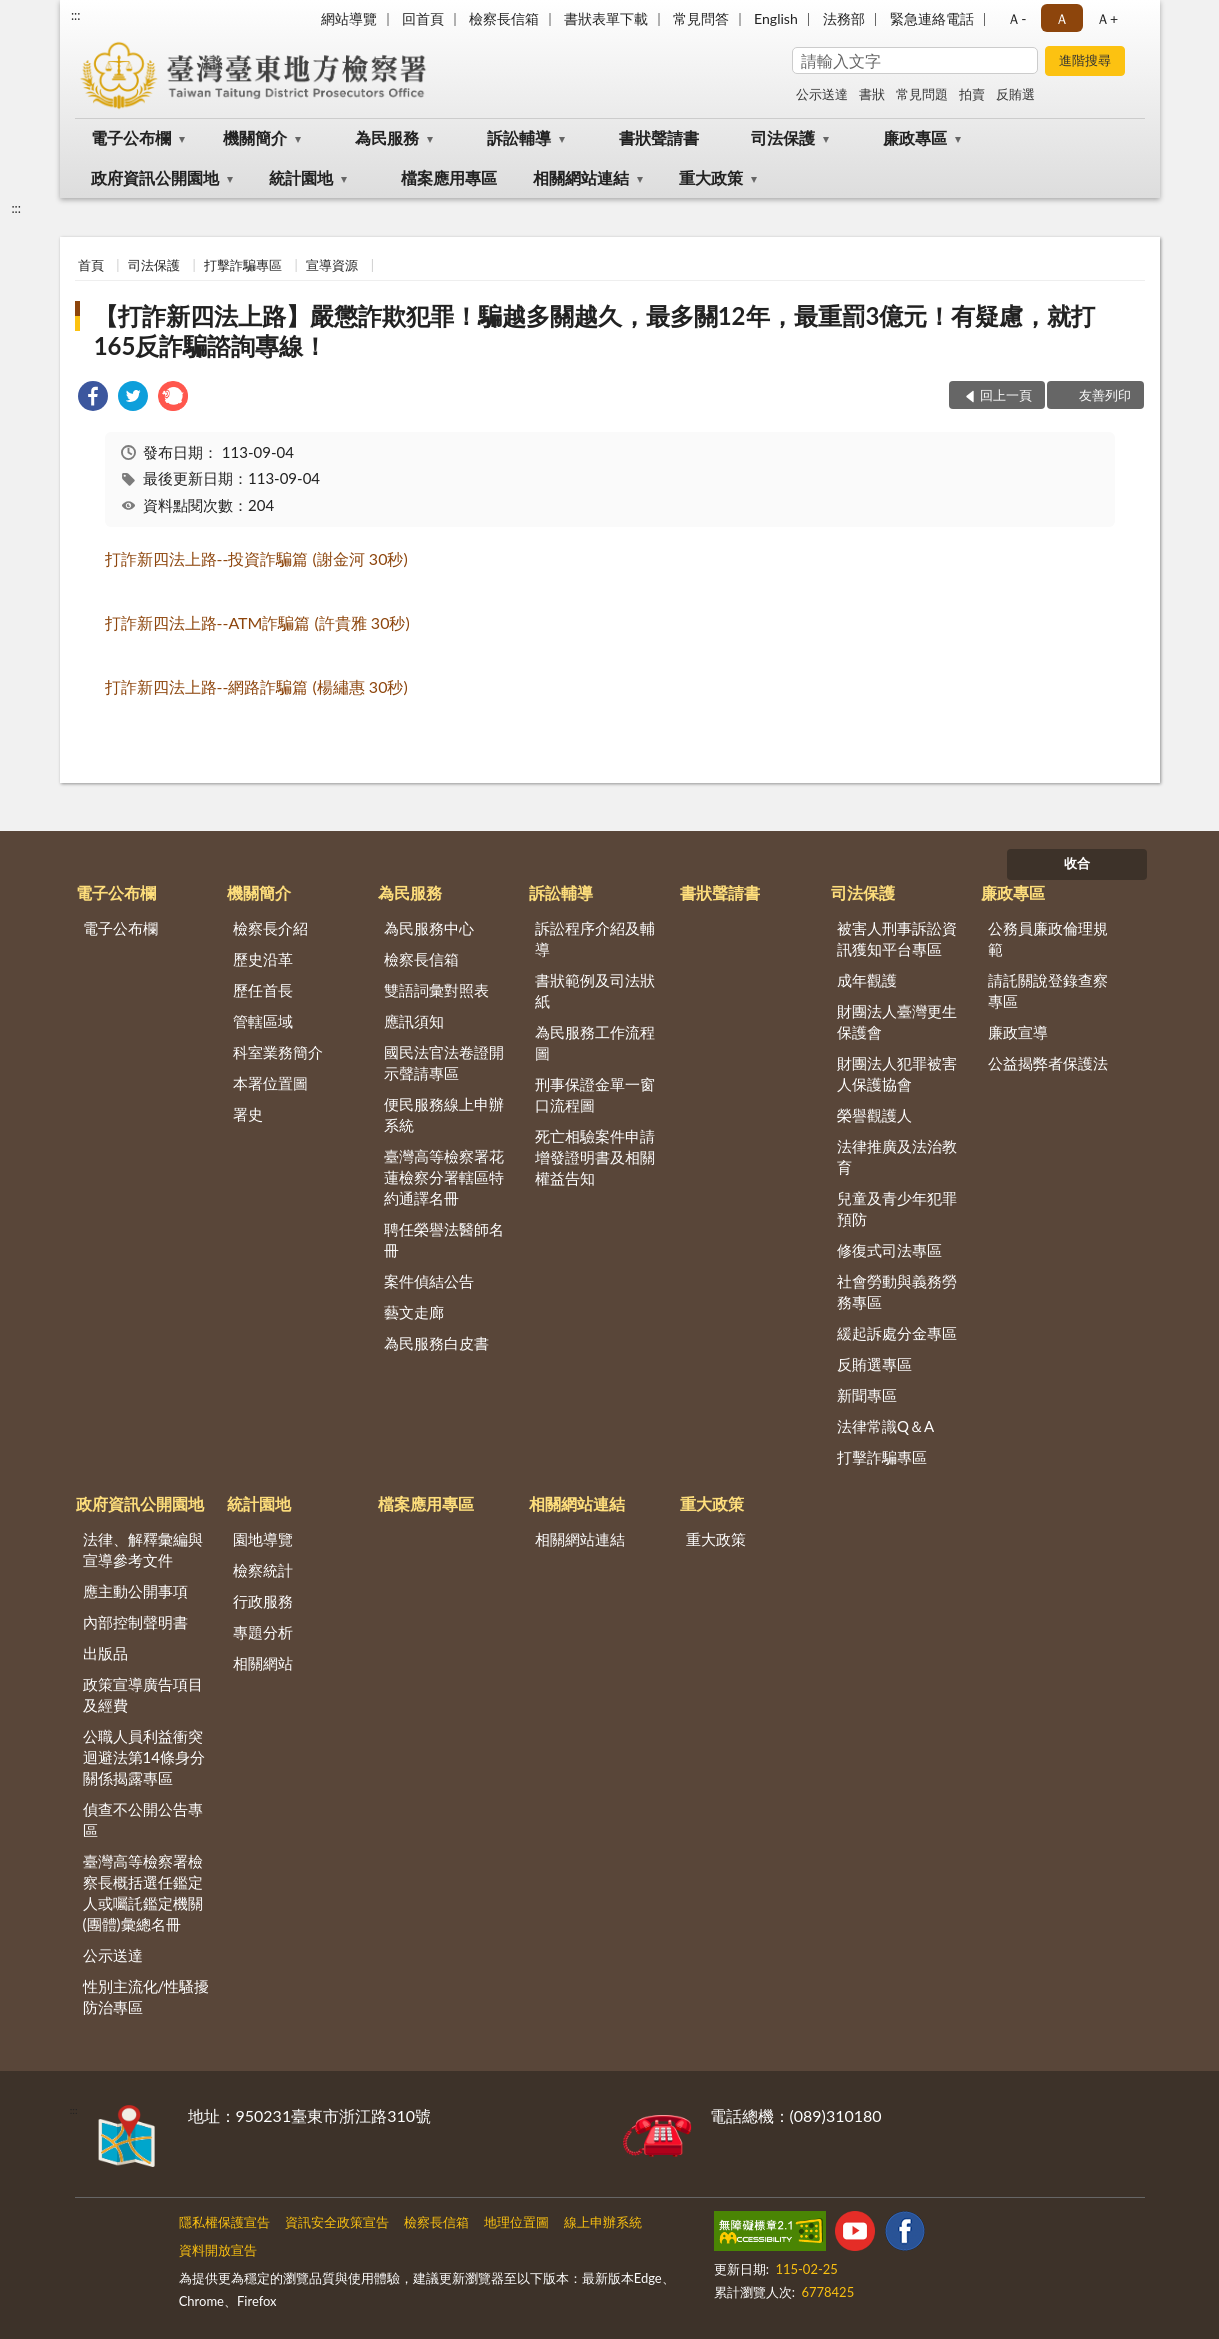 This screenshot has height=2339, width=1219. What do you see at coordinates (872, 94) in the screenshot?
I see `書狀` at bounding box center [872, 94].